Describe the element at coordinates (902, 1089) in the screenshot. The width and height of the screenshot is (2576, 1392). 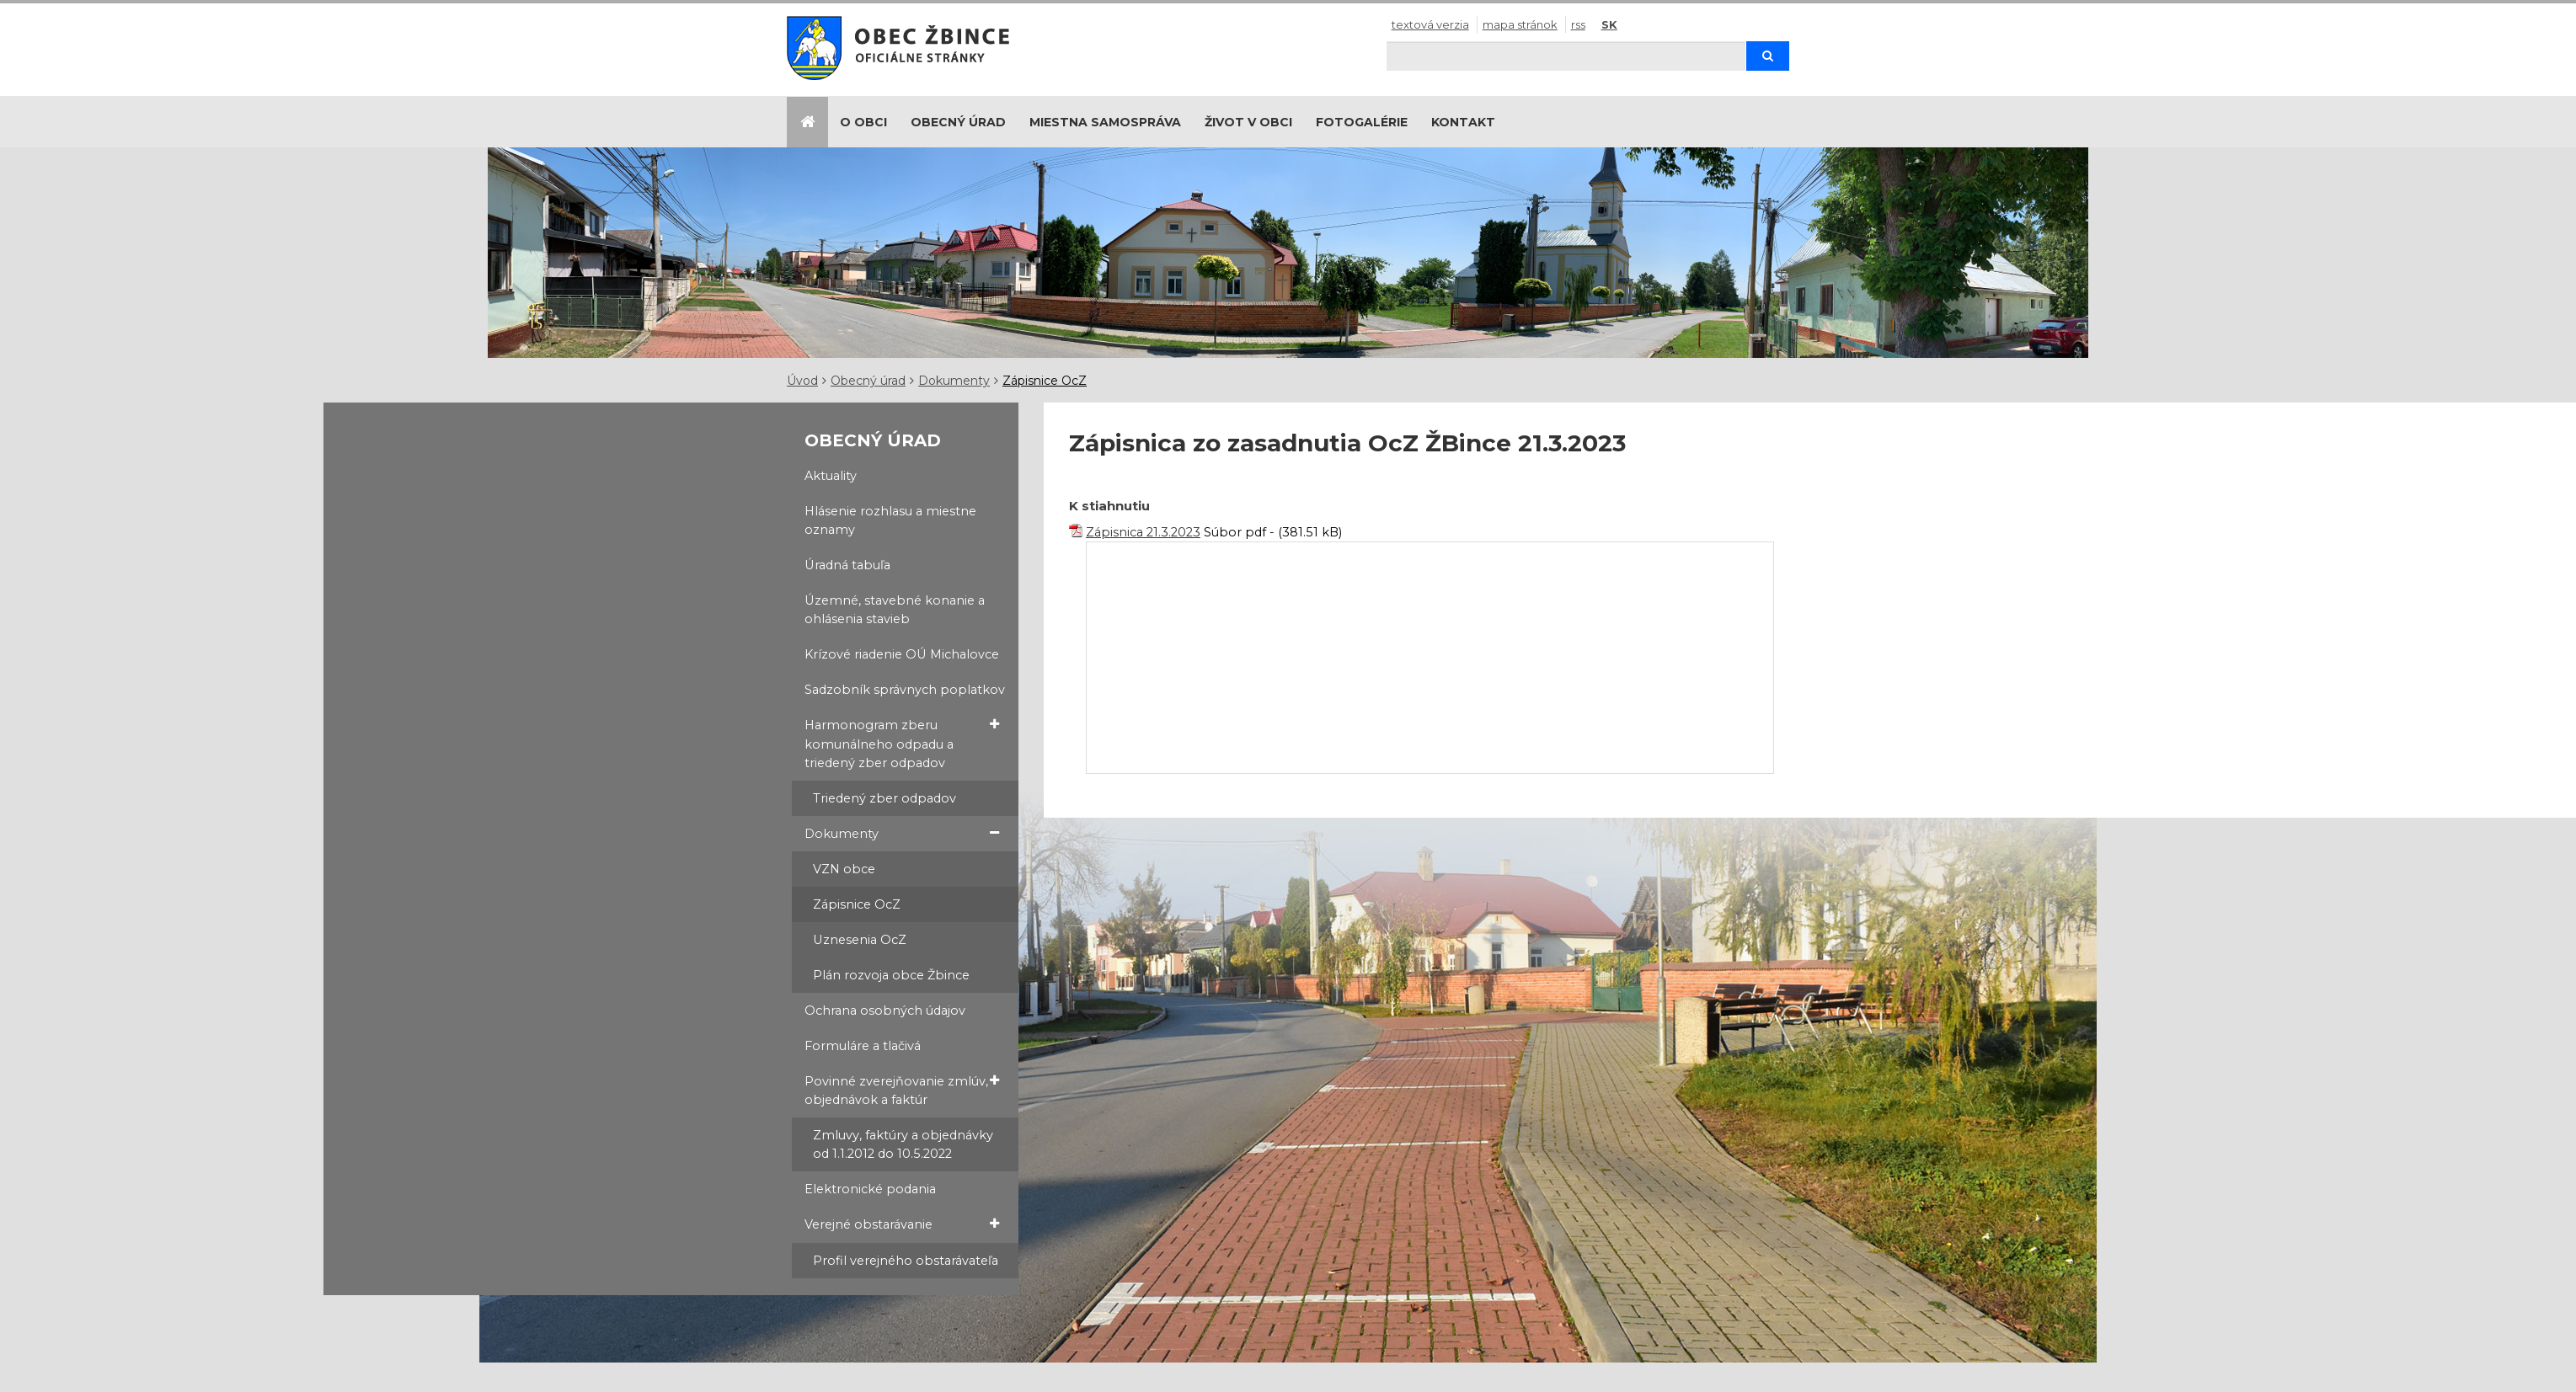
I see `Povinné zverejňovanie zmlúv, objednávok a faktúr` at that location.